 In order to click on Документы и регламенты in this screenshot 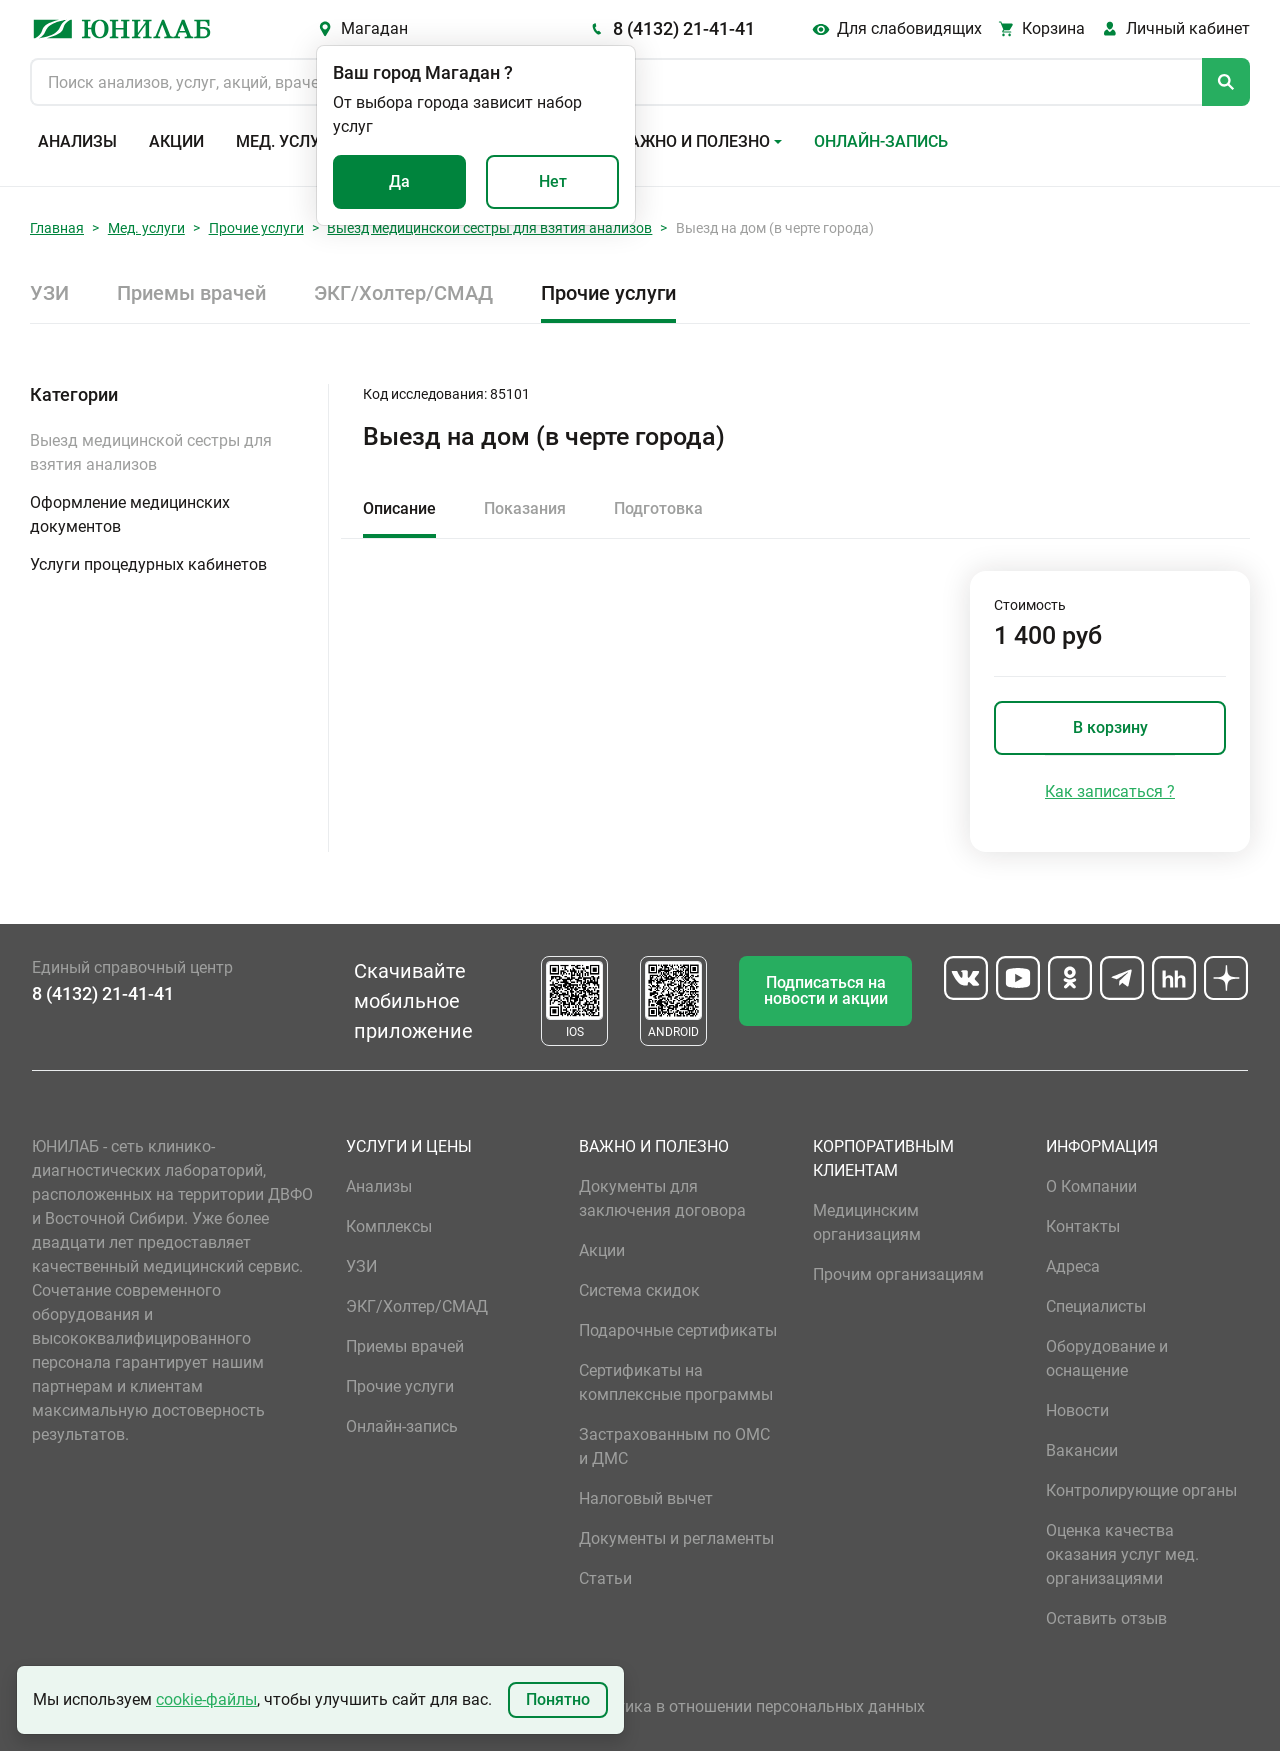, I will do `click(676, 1538)`.